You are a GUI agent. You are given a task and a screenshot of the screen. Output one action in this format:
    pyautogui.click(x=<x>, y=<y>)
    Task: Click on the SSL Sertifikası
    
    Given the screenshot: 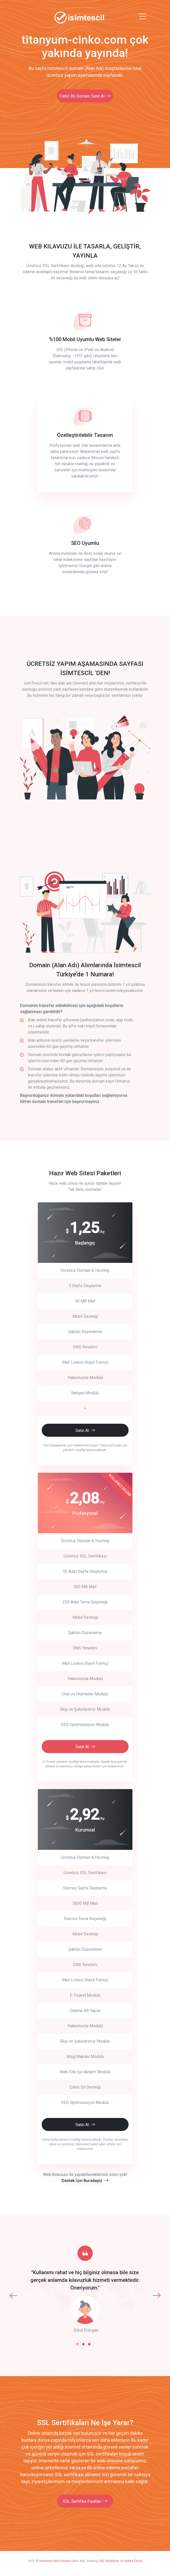 What is the action you would take?
    pyautogui.click(x=109, y=2561)
    